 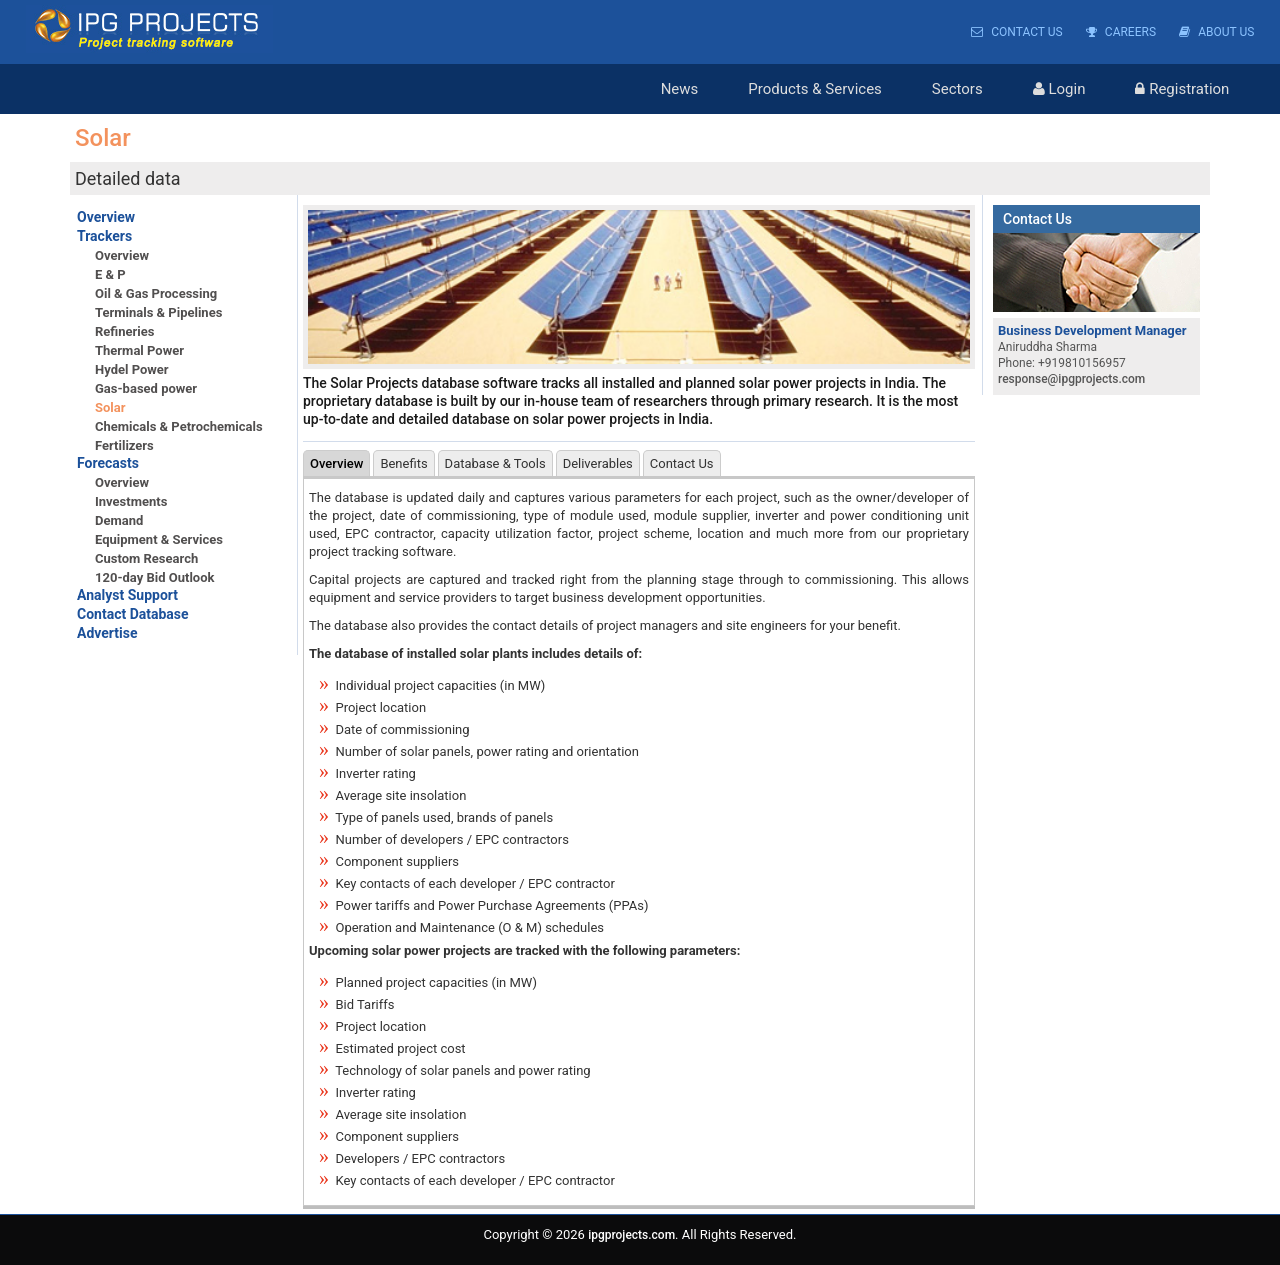 I want to click on Analyst Support, so click(x=127, y=595).